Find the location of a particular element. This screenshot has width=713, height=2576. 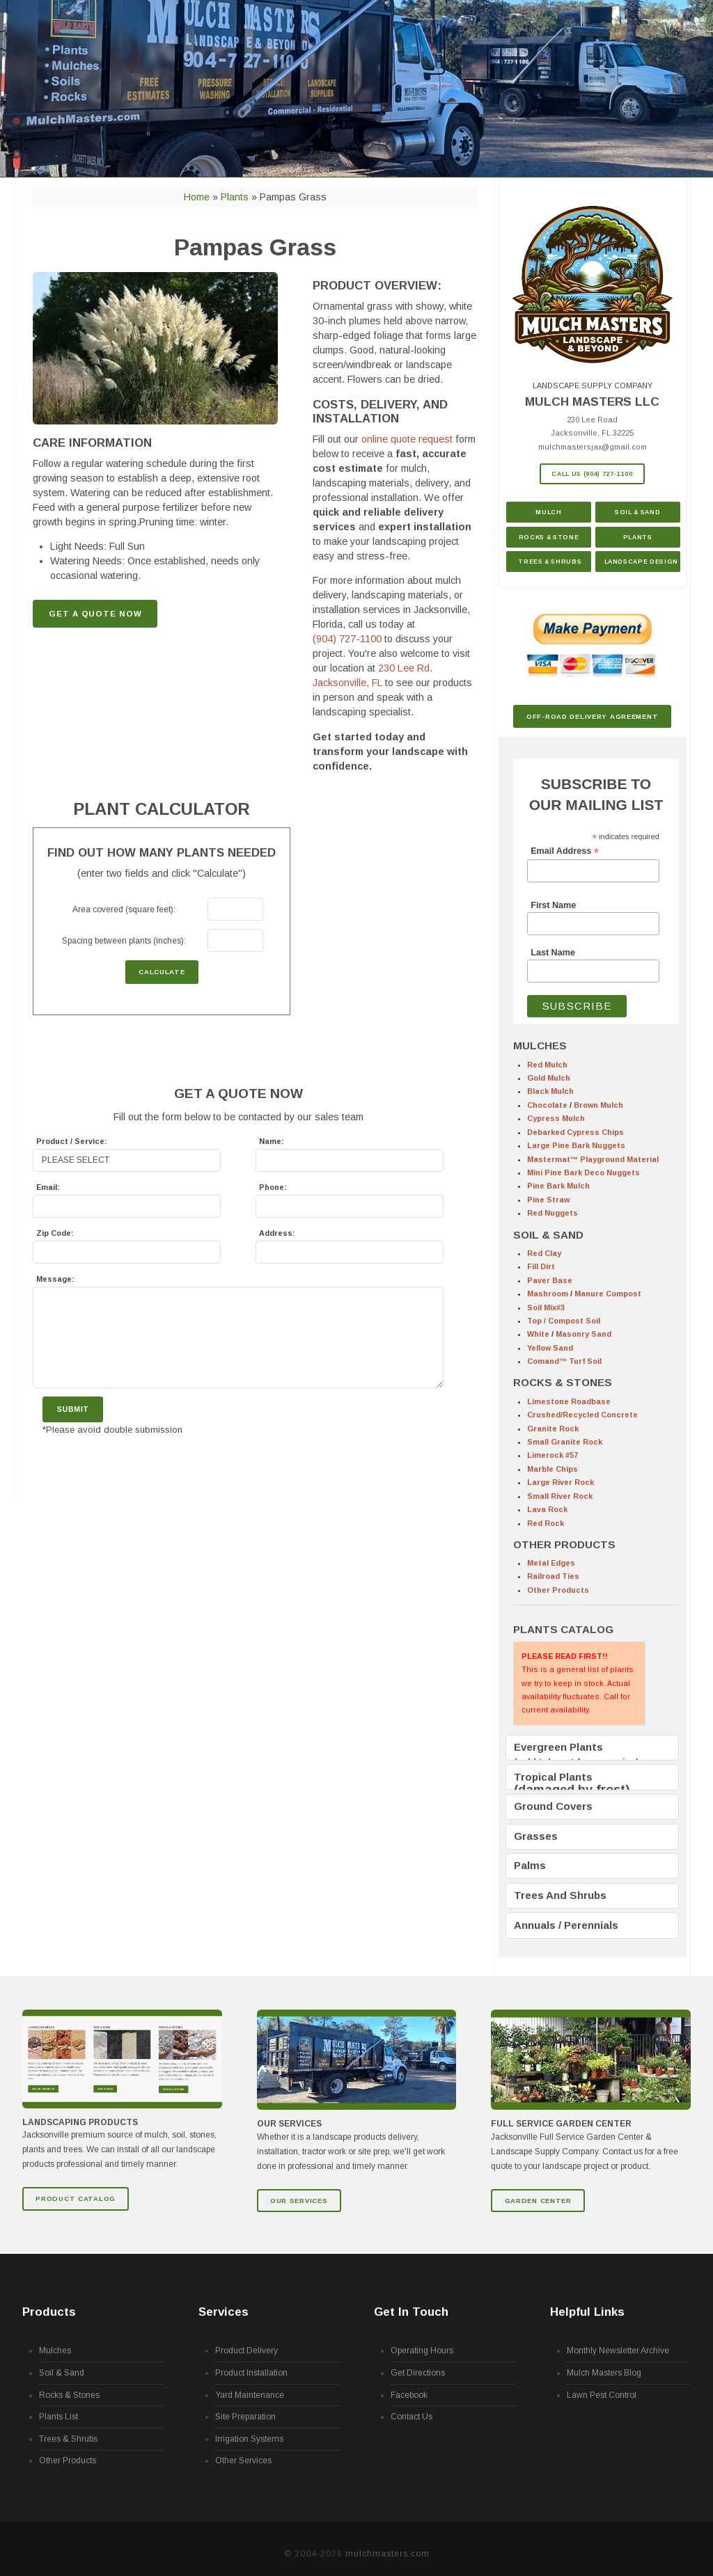

Pine Bark Mulch is located at coordinates (558, 1186).